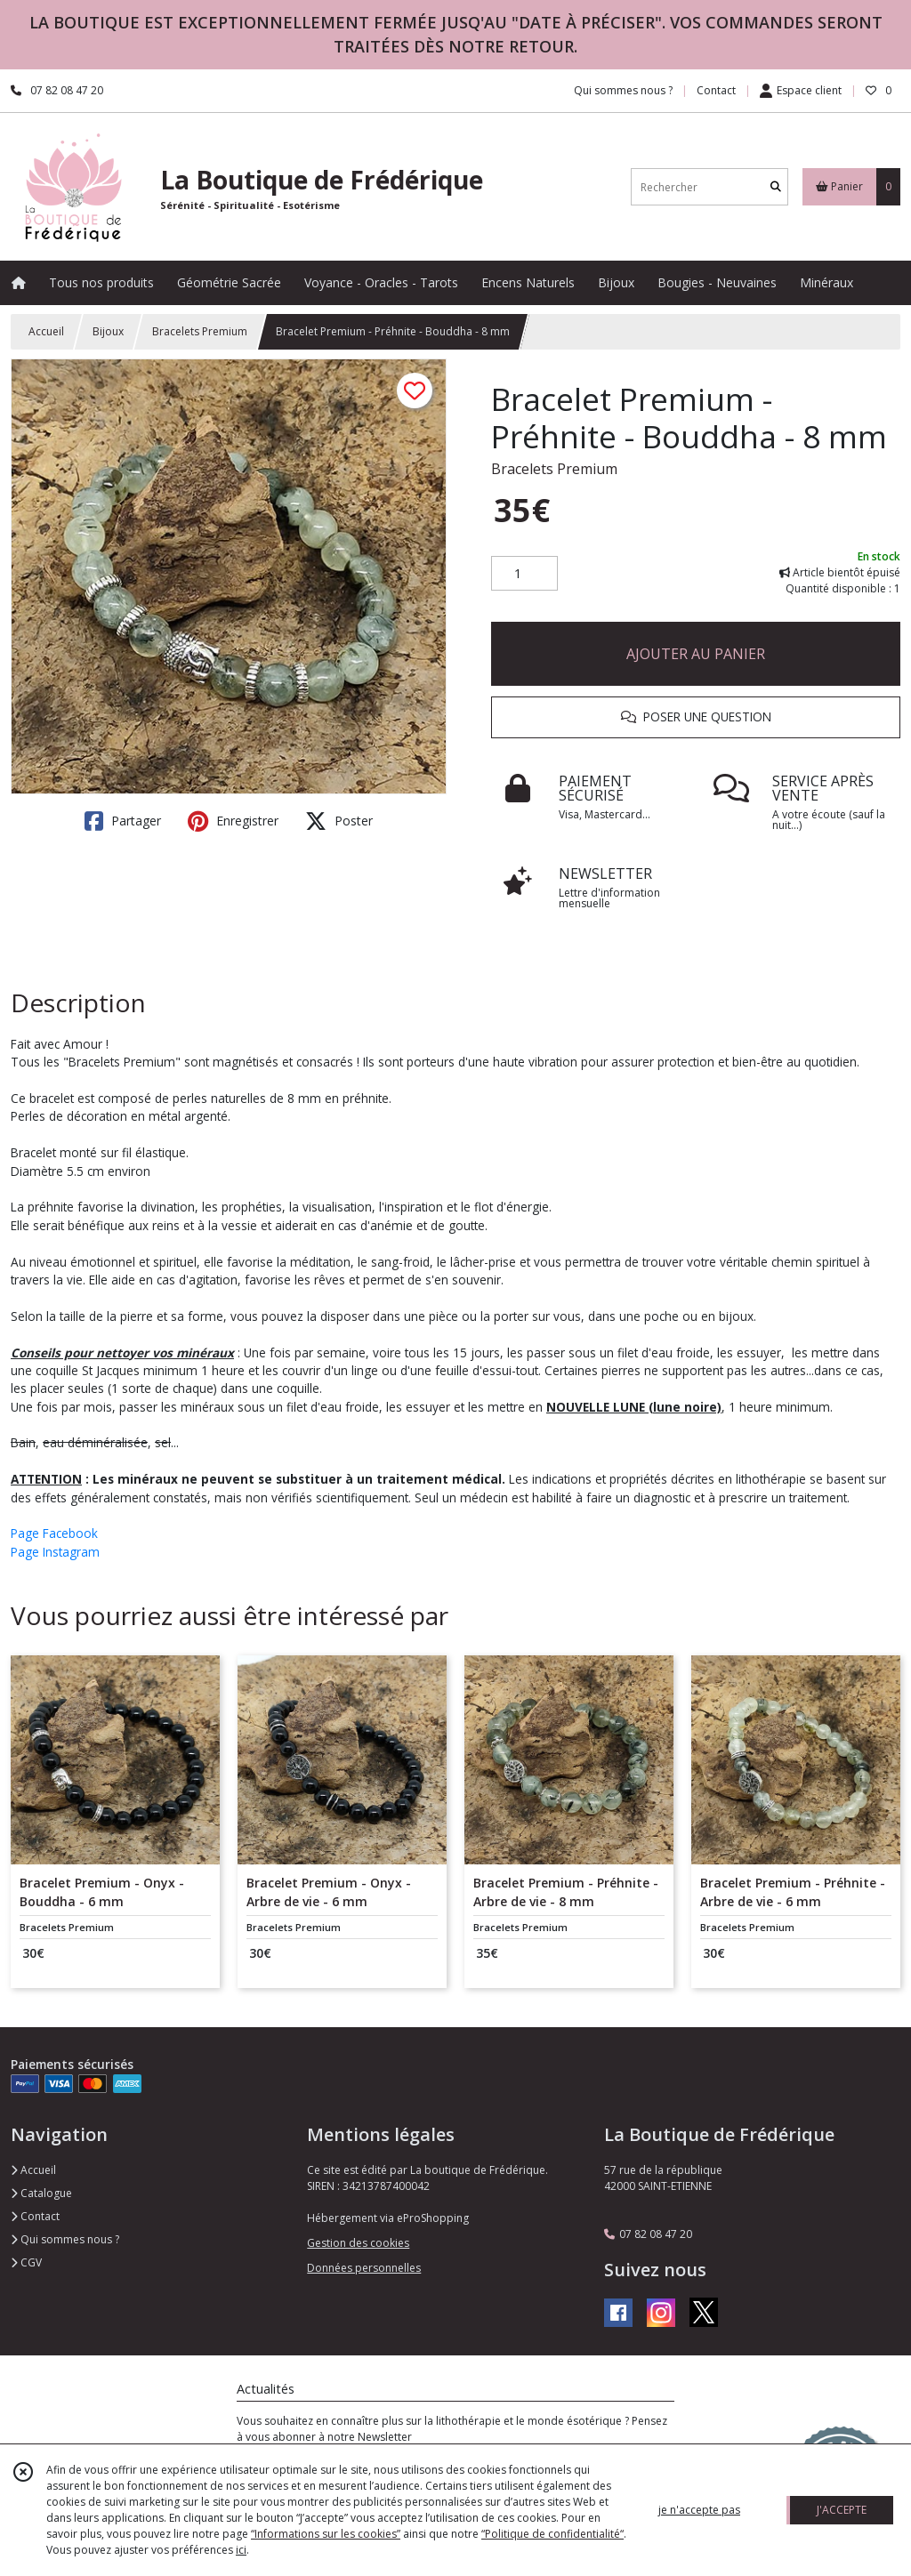 The width and height of the screenshot is (911, 2576). I want to click on Bracelets Premium, so click(199, 331).